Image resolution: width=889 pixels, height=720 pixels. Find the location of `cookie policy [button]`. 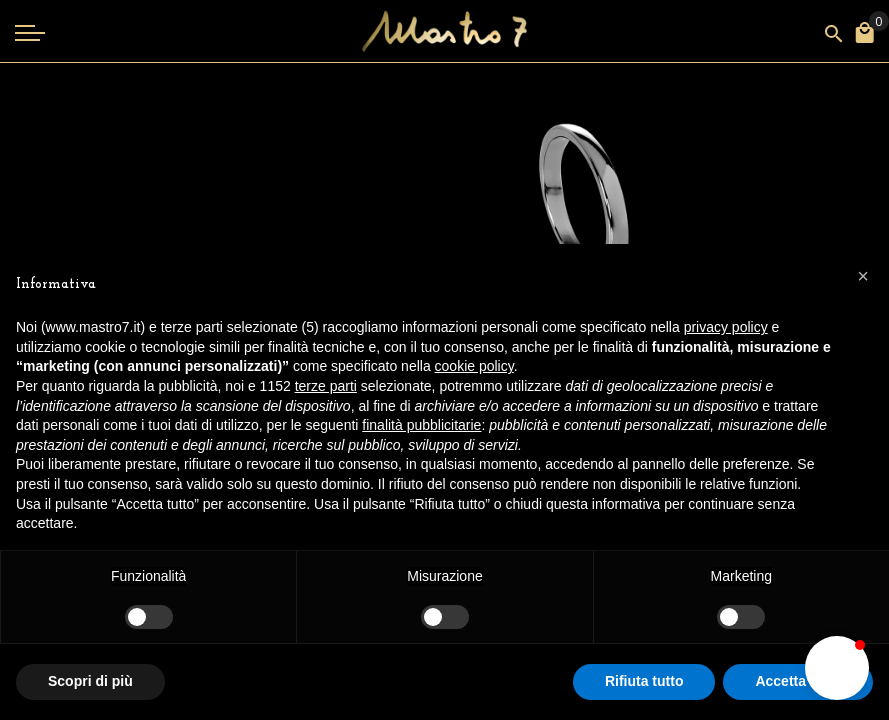

cookie policy [button] is located at coordinates (474, 366).